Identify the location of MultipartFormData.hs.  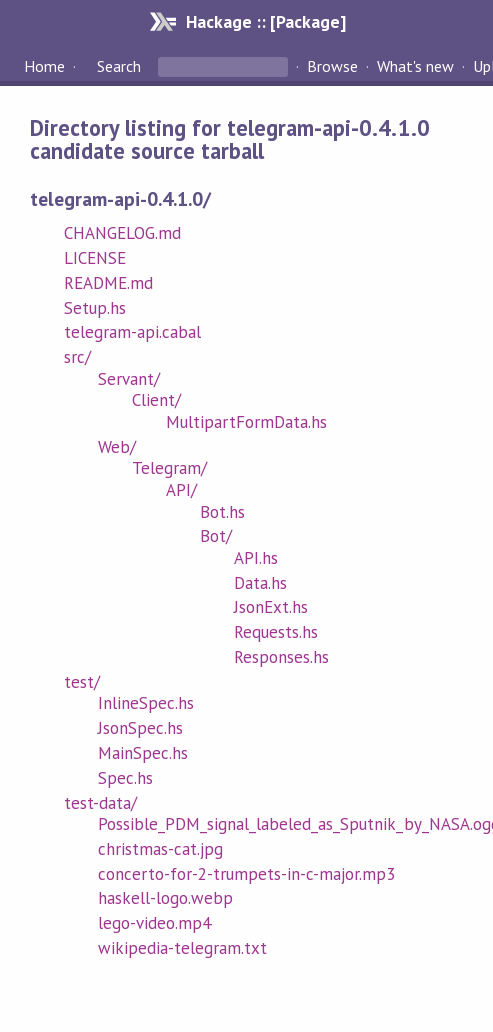
(246, 422).